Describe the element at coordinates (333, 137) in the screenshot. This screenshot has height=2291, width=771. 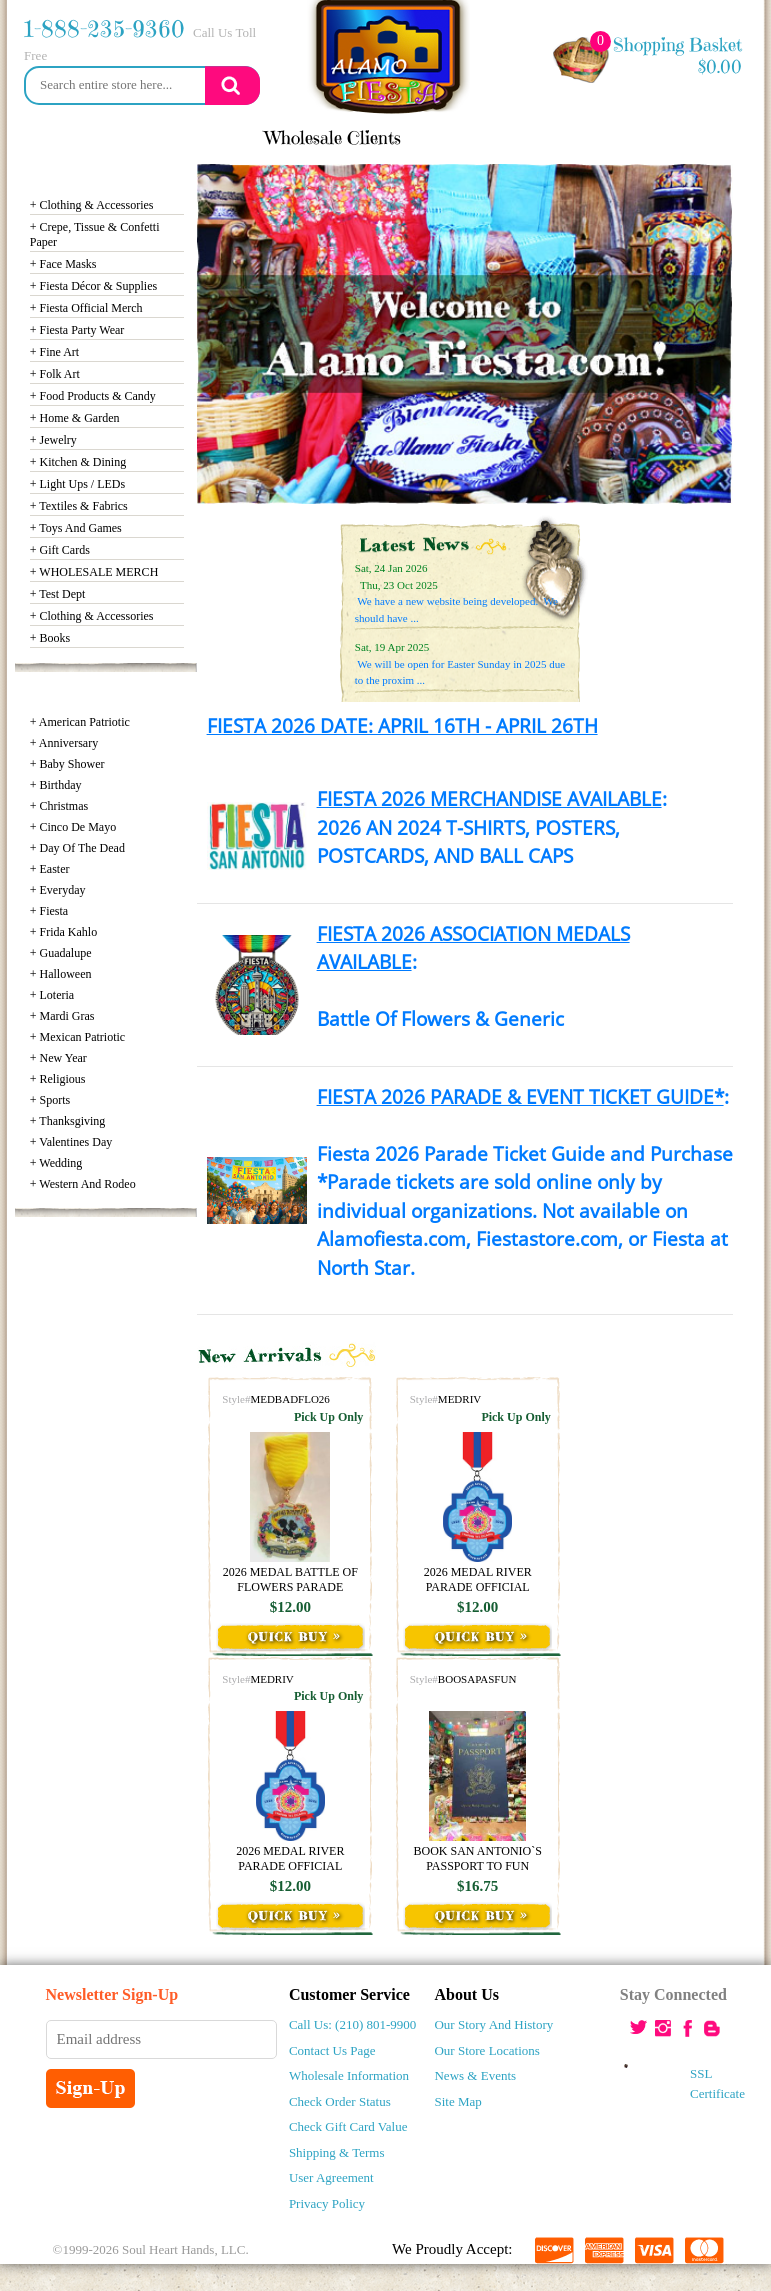
I see `wholesale clients` at that location.